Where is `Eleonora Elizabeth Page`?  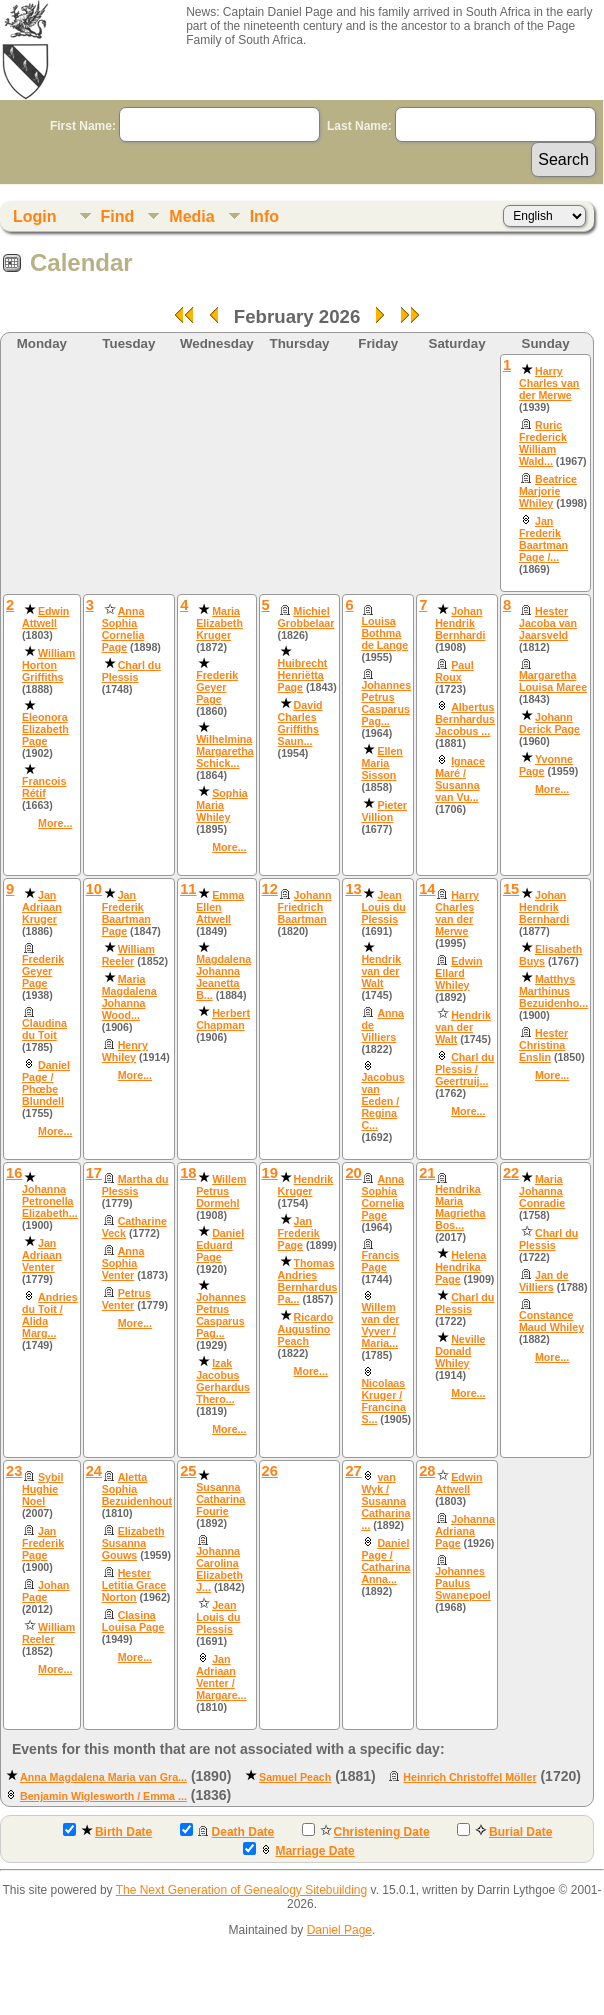
Eleonora Elizabeth Page is located at coordinates (45, 729).